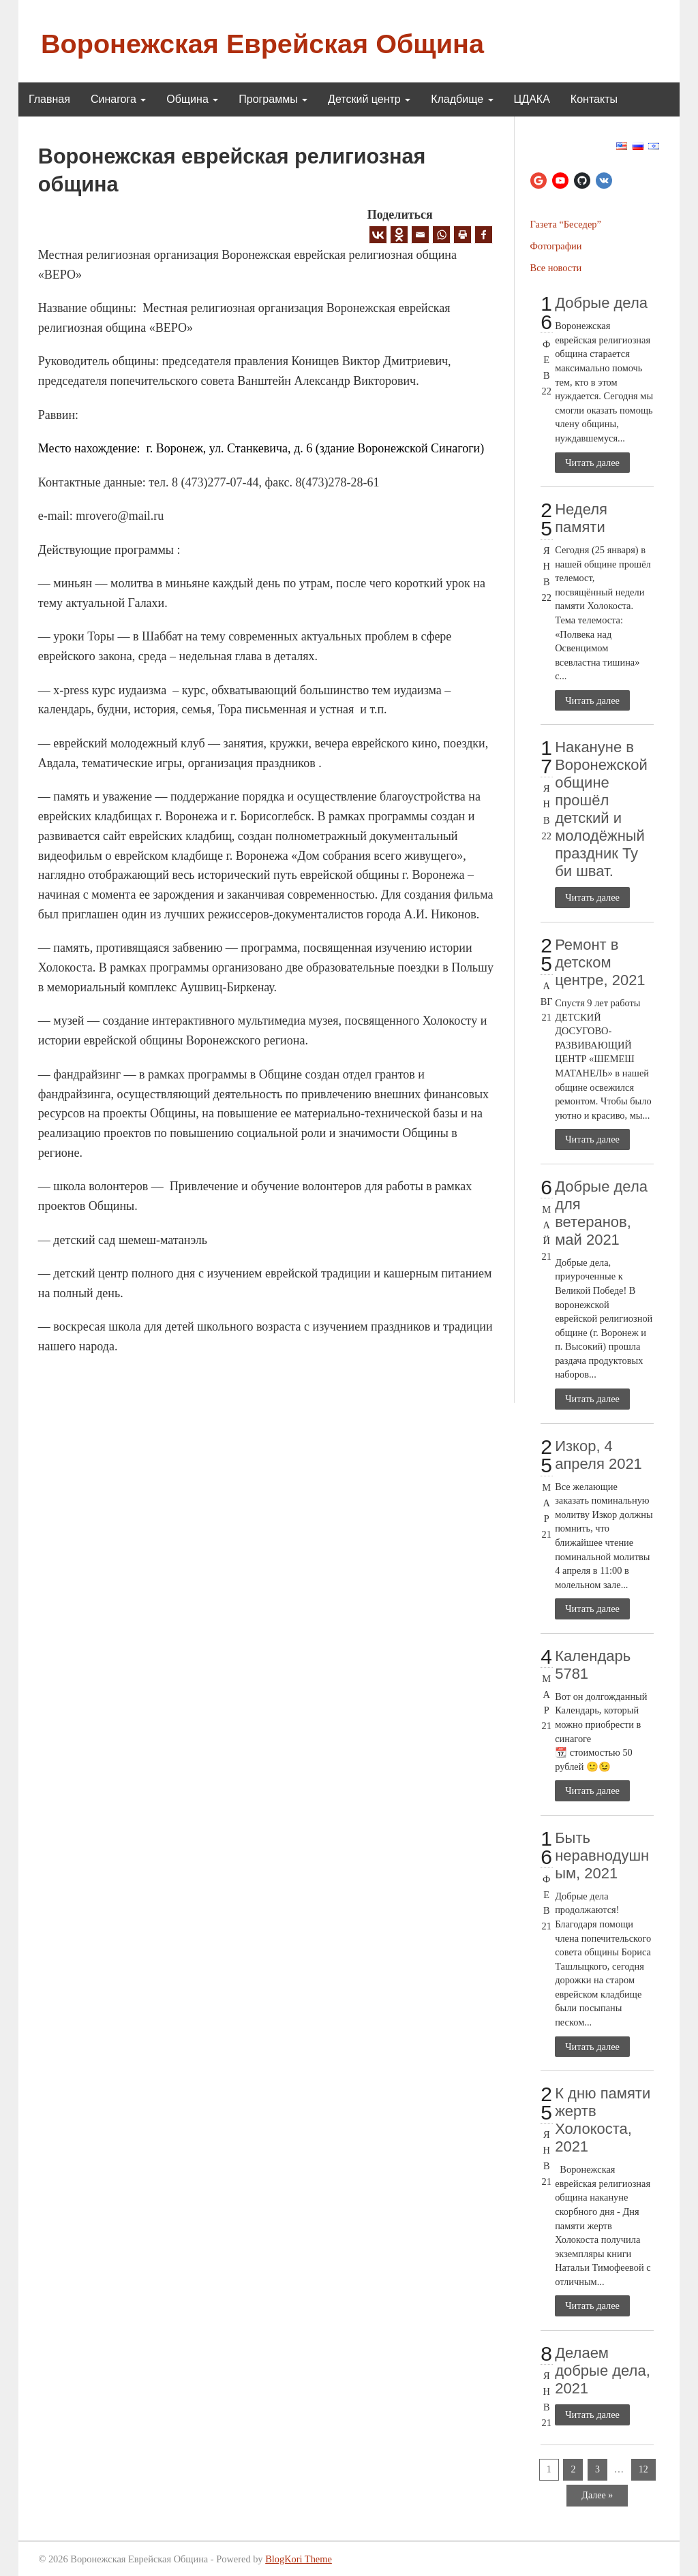 The image size is (698, 2576). I want to click on Добрые дела, so click(601, 302).